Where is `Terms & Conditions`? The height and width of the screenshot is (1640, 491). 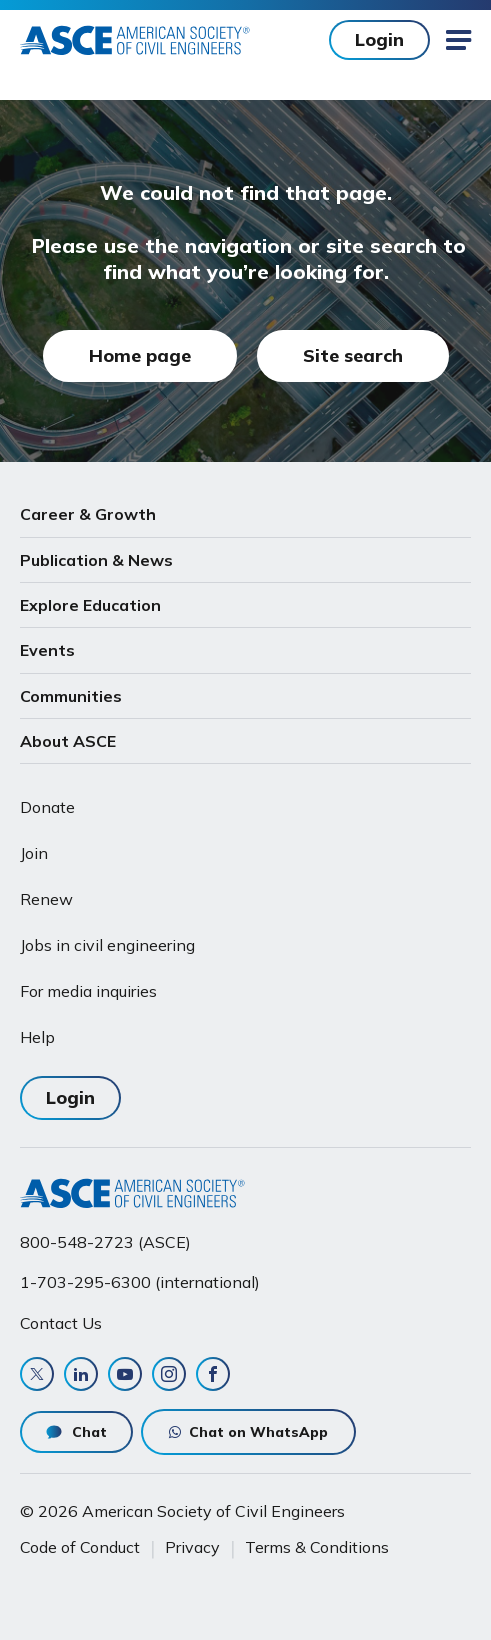 Terms & Conditions is located at coordinates (317, 1547).